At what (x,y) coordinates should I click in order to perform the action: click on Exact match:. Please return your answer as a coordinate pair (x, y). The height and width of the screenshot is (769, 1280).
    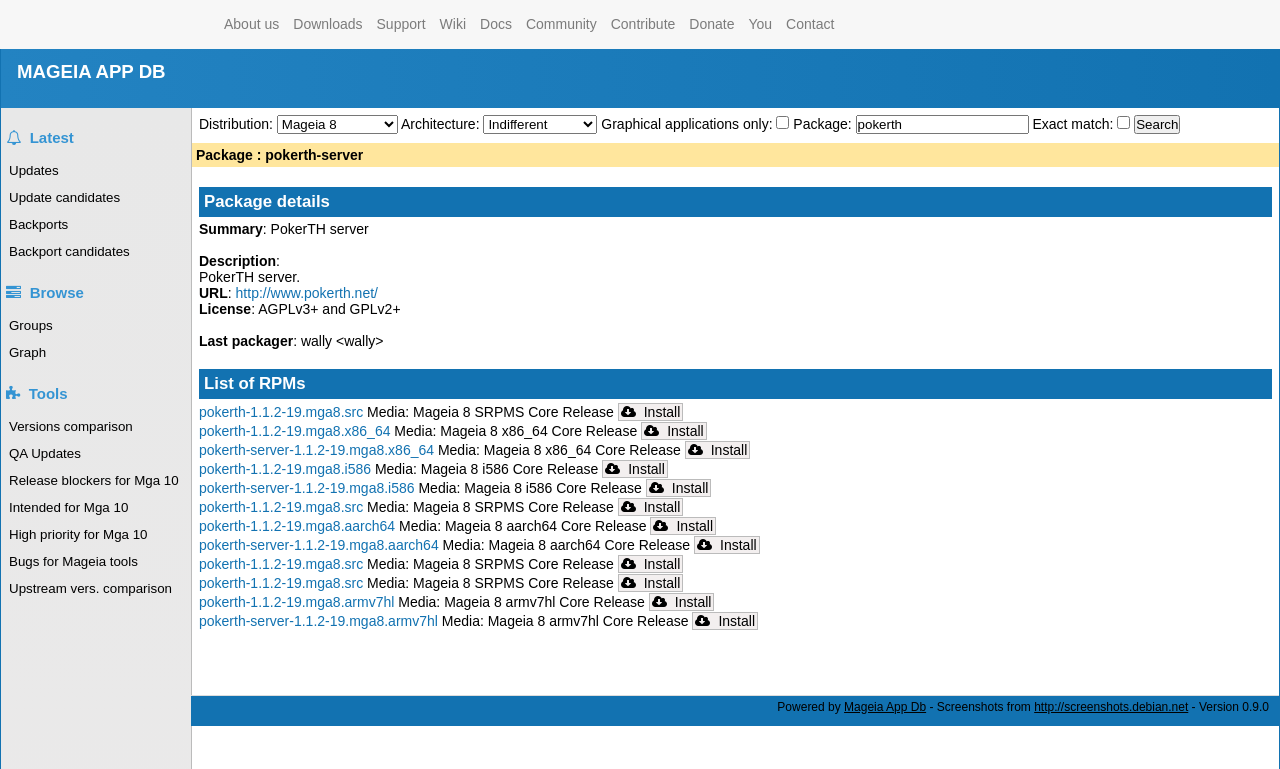
    Looking at the image, I should click on (1074, 124).